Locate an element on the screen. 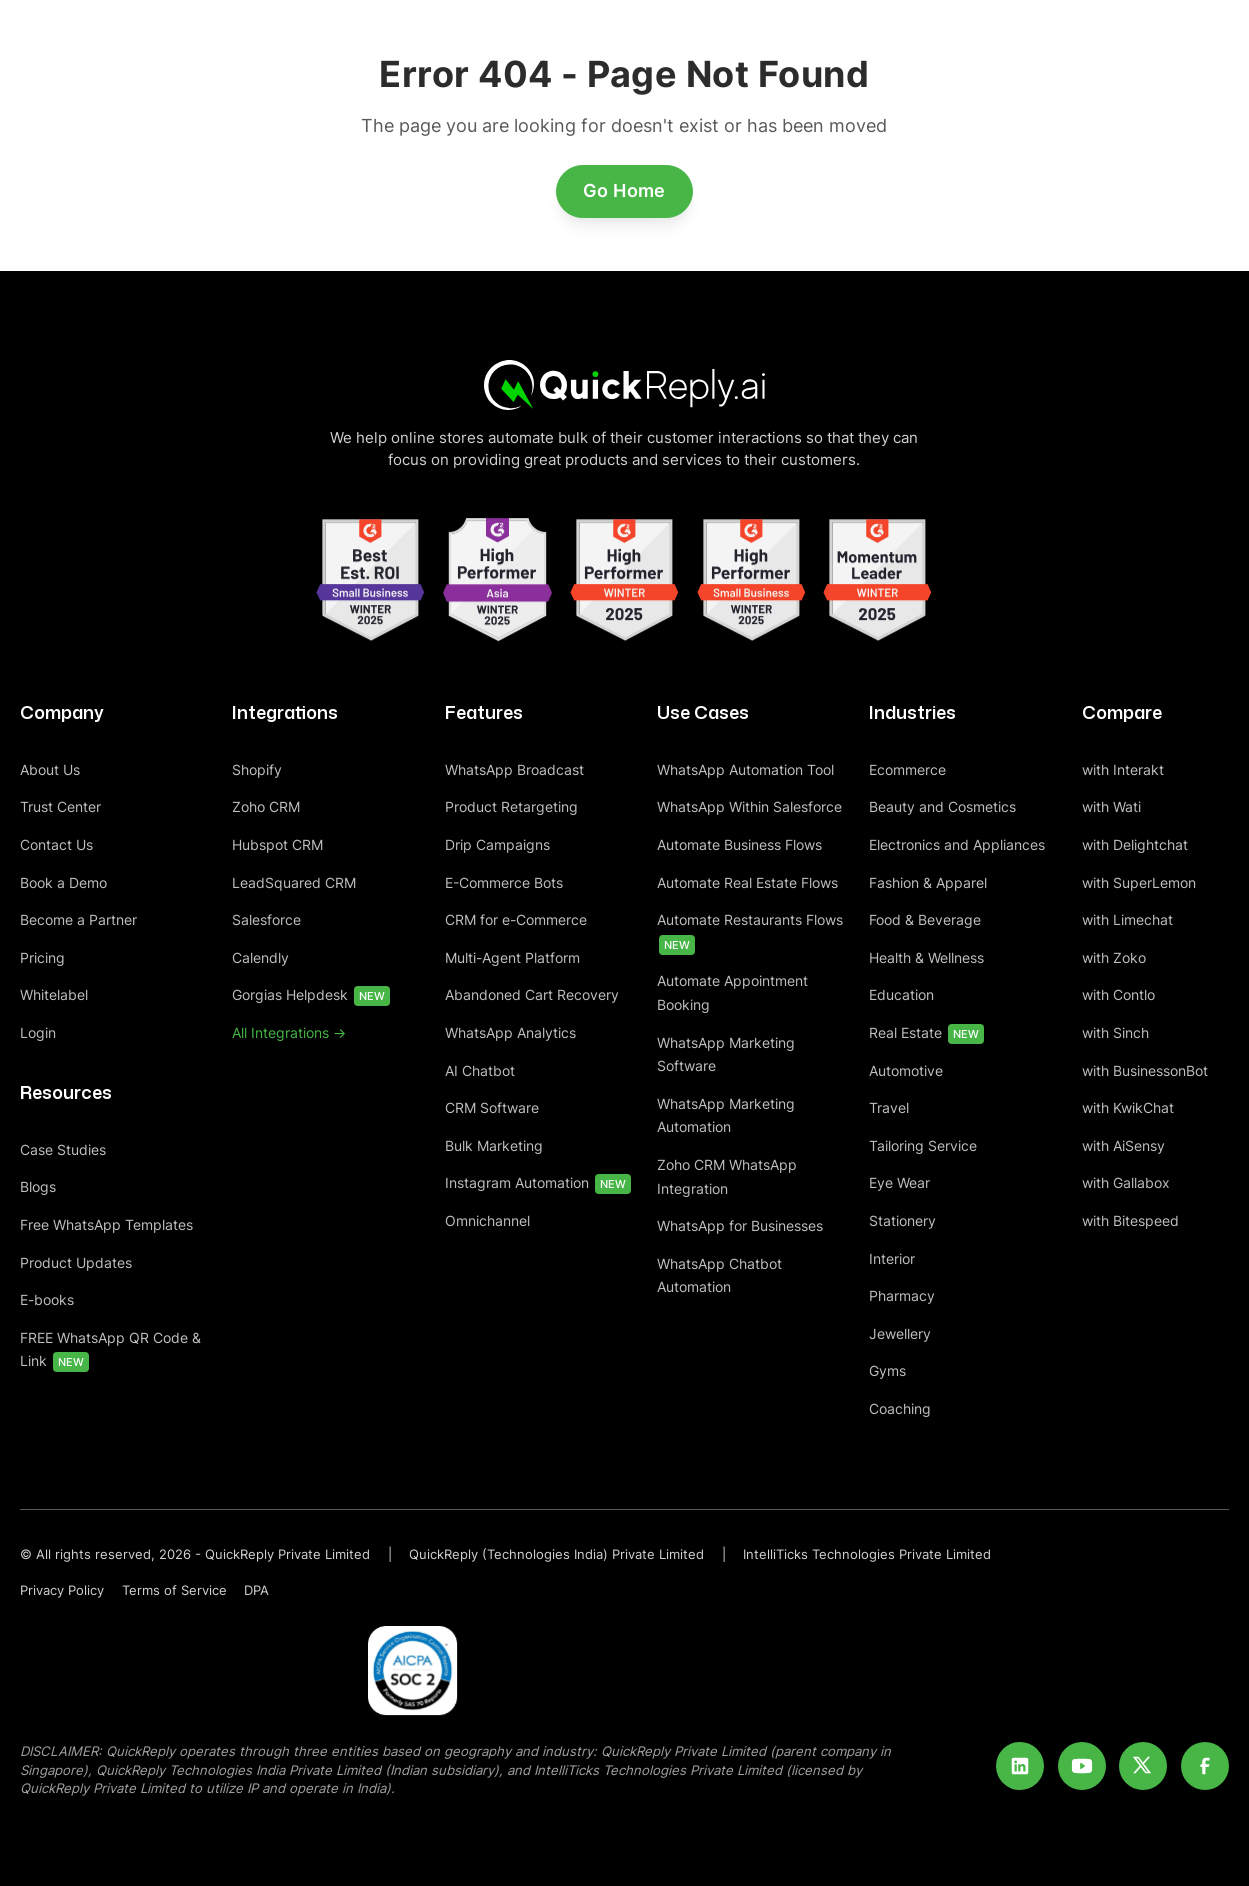 This screenshot has height=1886, width=1249. Jewellery is located at coordinates (900, 1333).